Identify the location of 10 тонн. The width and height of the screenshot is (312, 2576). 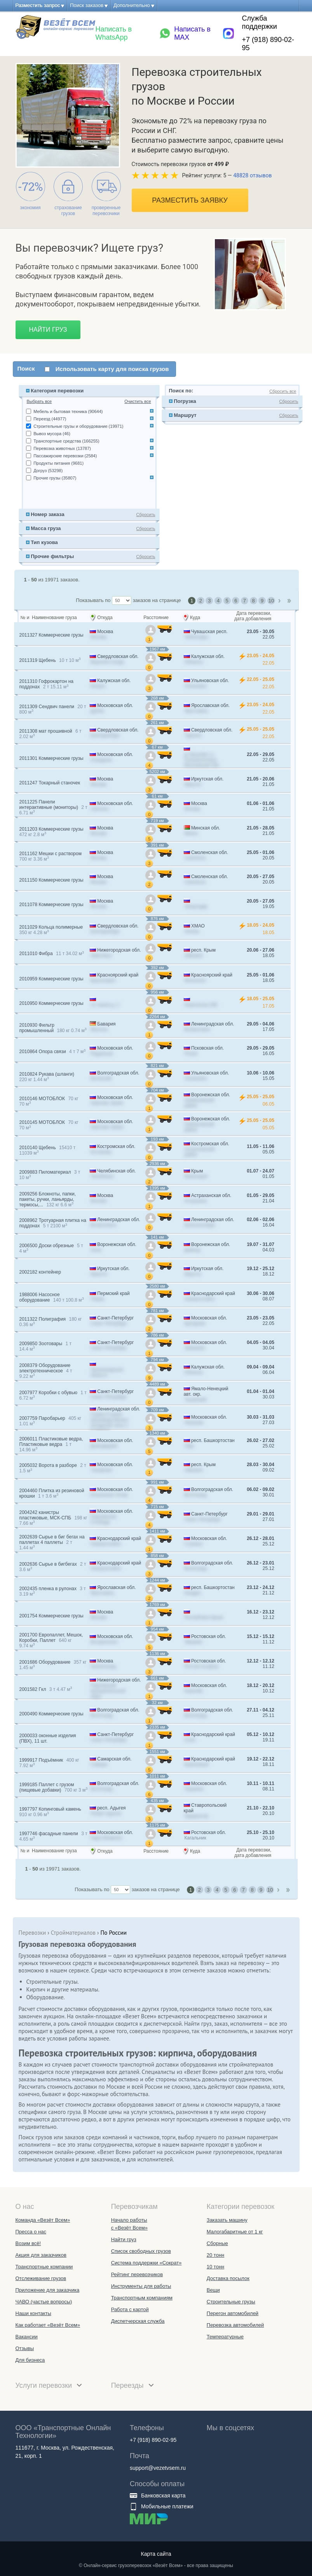
(215, 2267).